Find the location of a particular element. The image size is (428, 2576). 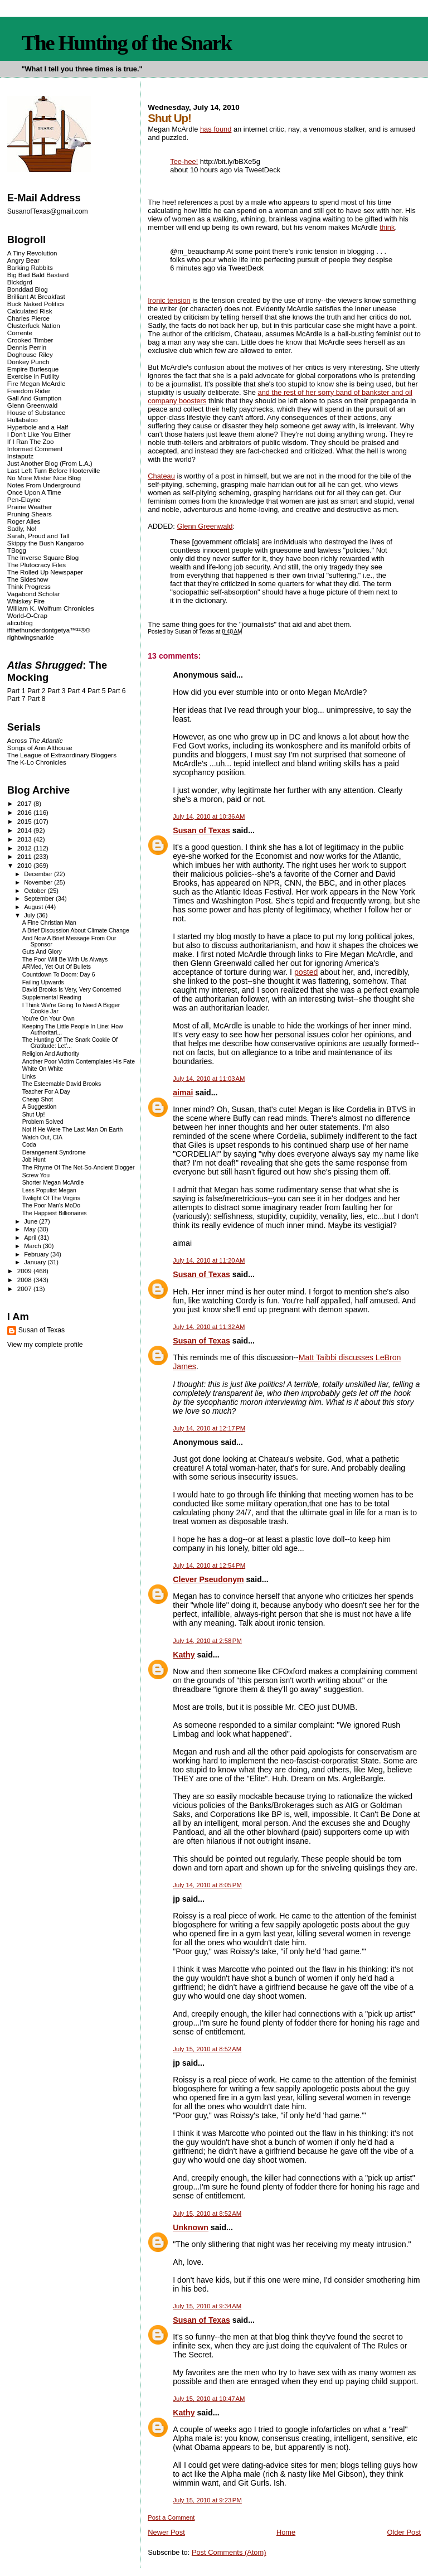

A Brief Discussion About Climate Change is located at coordinates (75, 930).